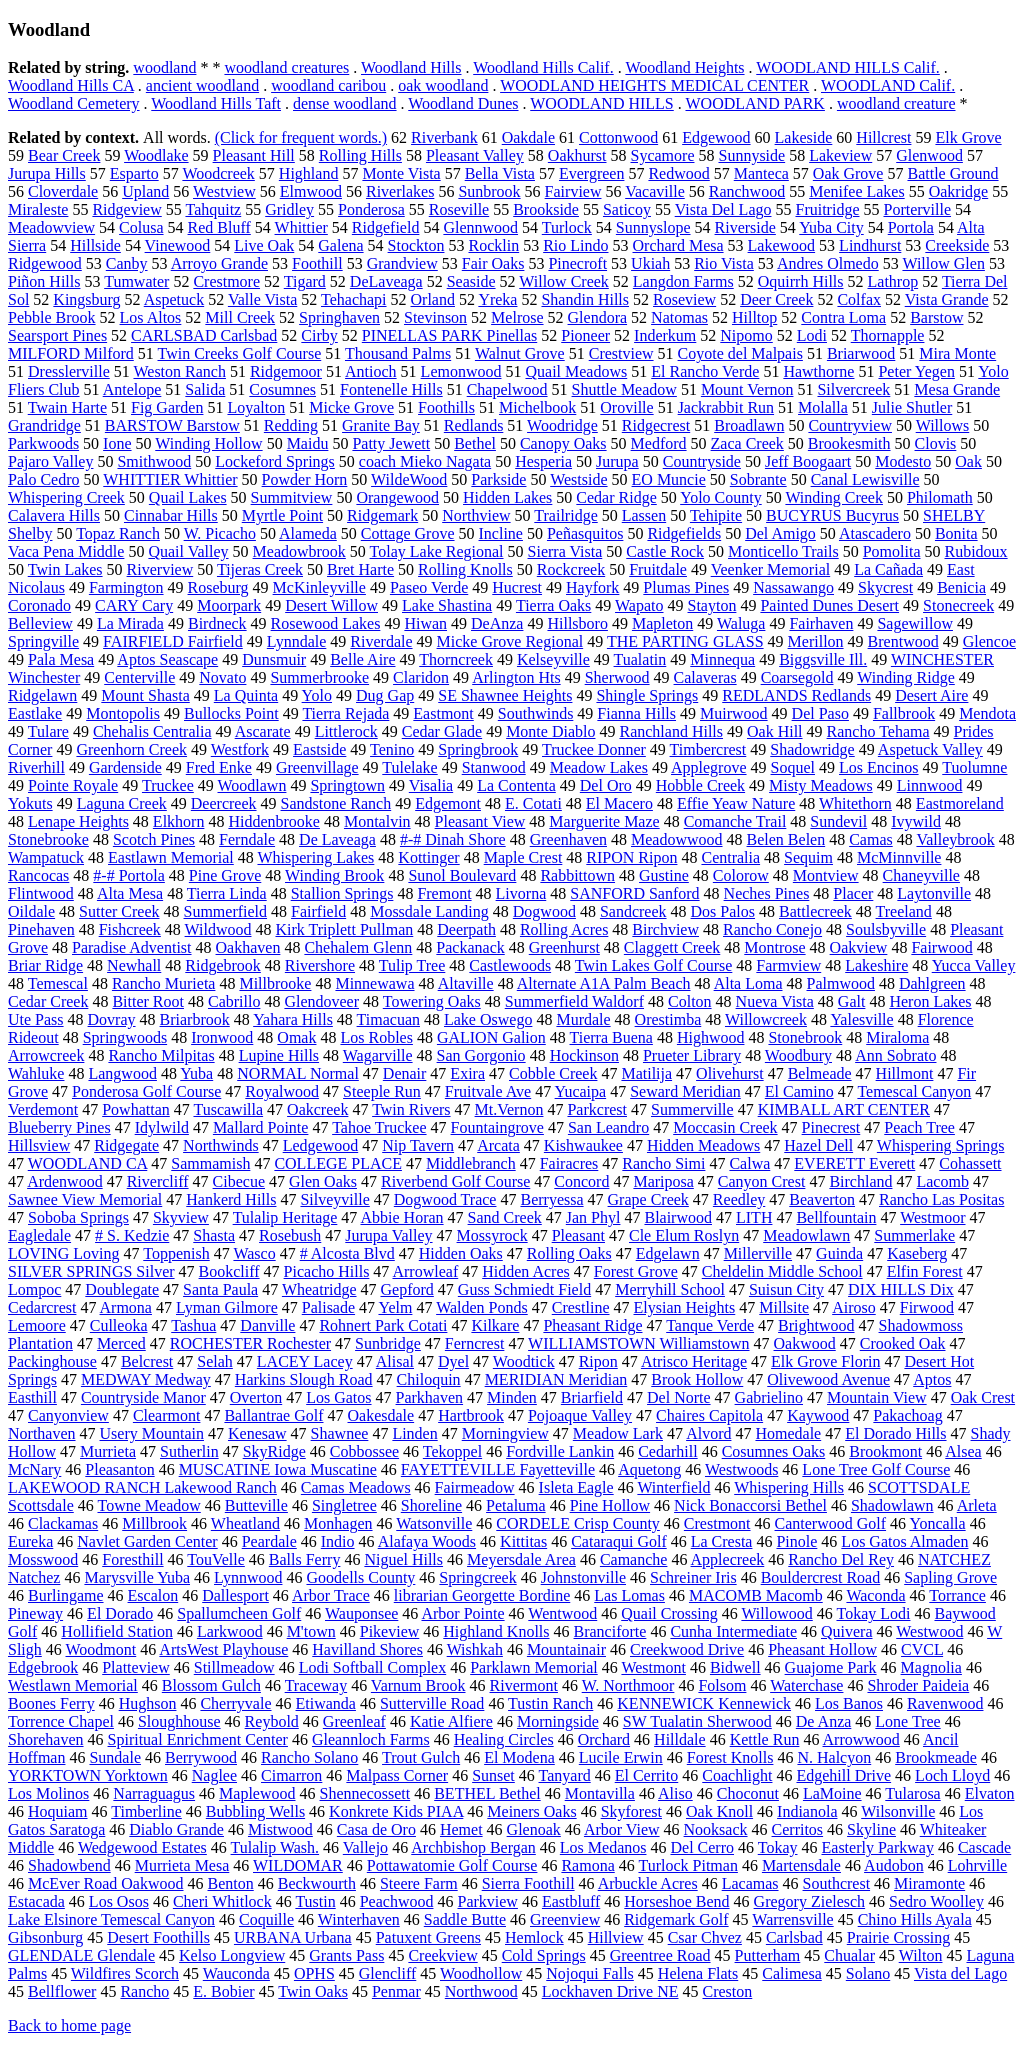  Describe the element at coordinates (371, 209) in the screenshot. I see `Ponderosa` at that location.